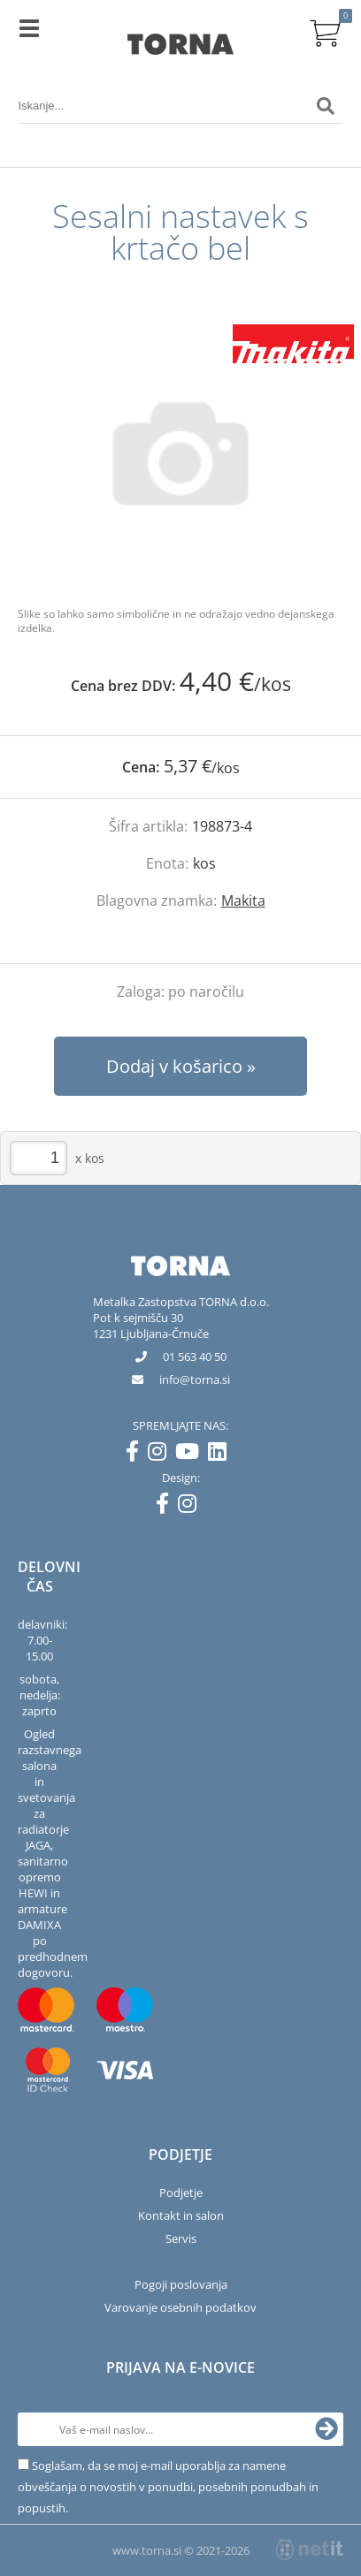 This screenshot has height=2576, width=361. What do you see at coordinates (325, 31) in the screenshot?
I see `[Košarica]` at bounding box center [325, 31].